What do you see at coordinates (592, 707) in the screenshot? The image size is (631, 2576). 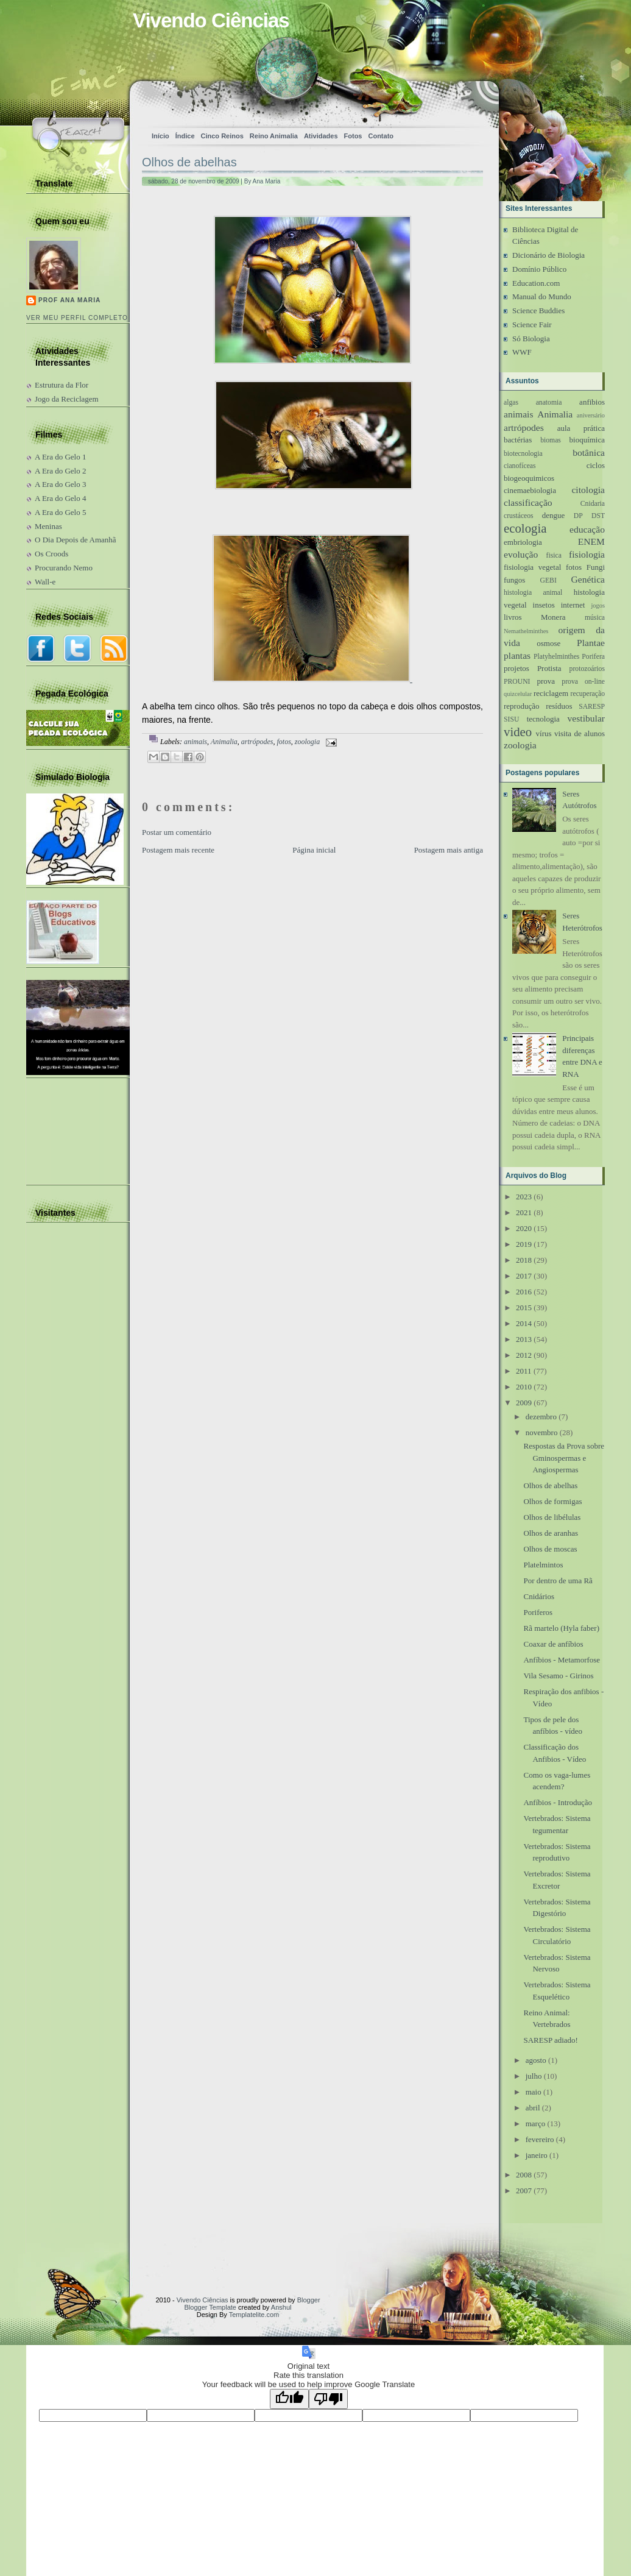 I see `SARESP` at bounding box center [592, 707].